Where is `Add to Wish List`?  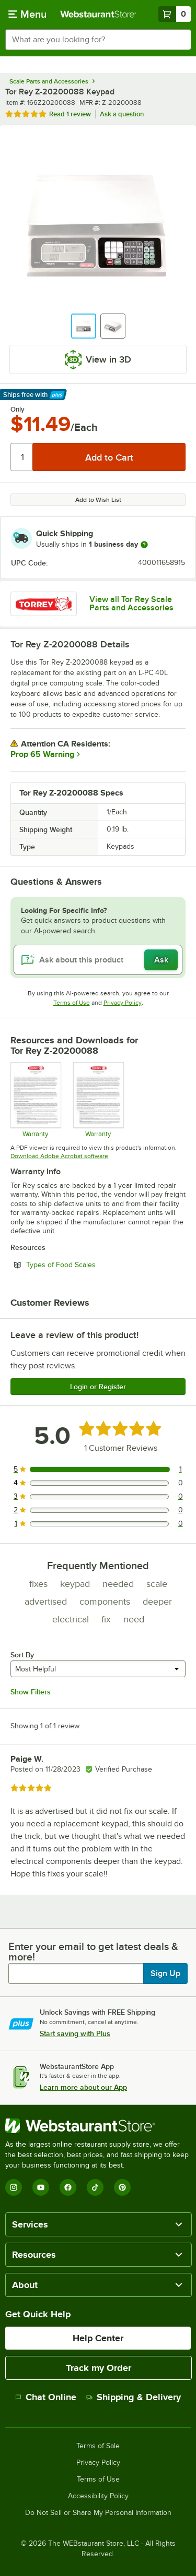 Add to Wish List is located at coordinates (98, 499).